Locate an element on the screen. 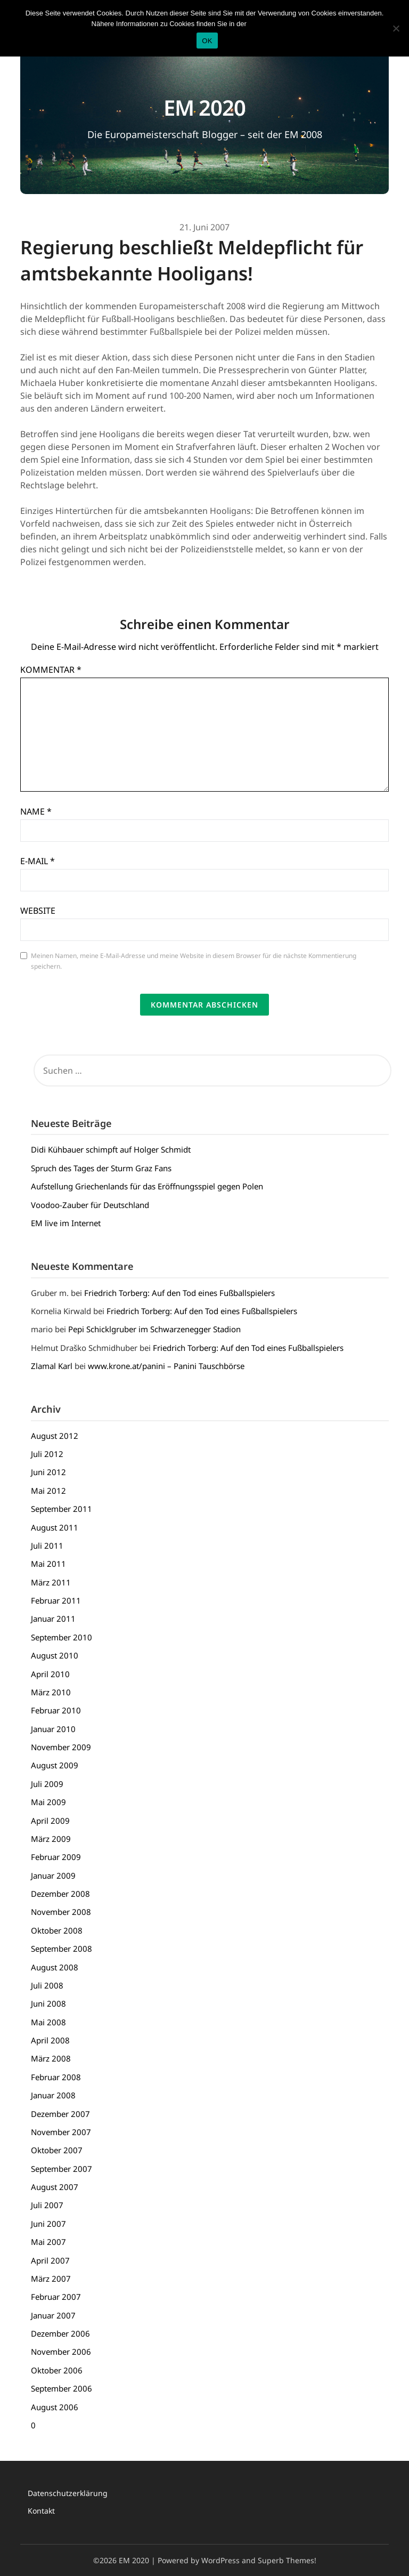  Mai 2008 is located at coordinates (48, 2022).